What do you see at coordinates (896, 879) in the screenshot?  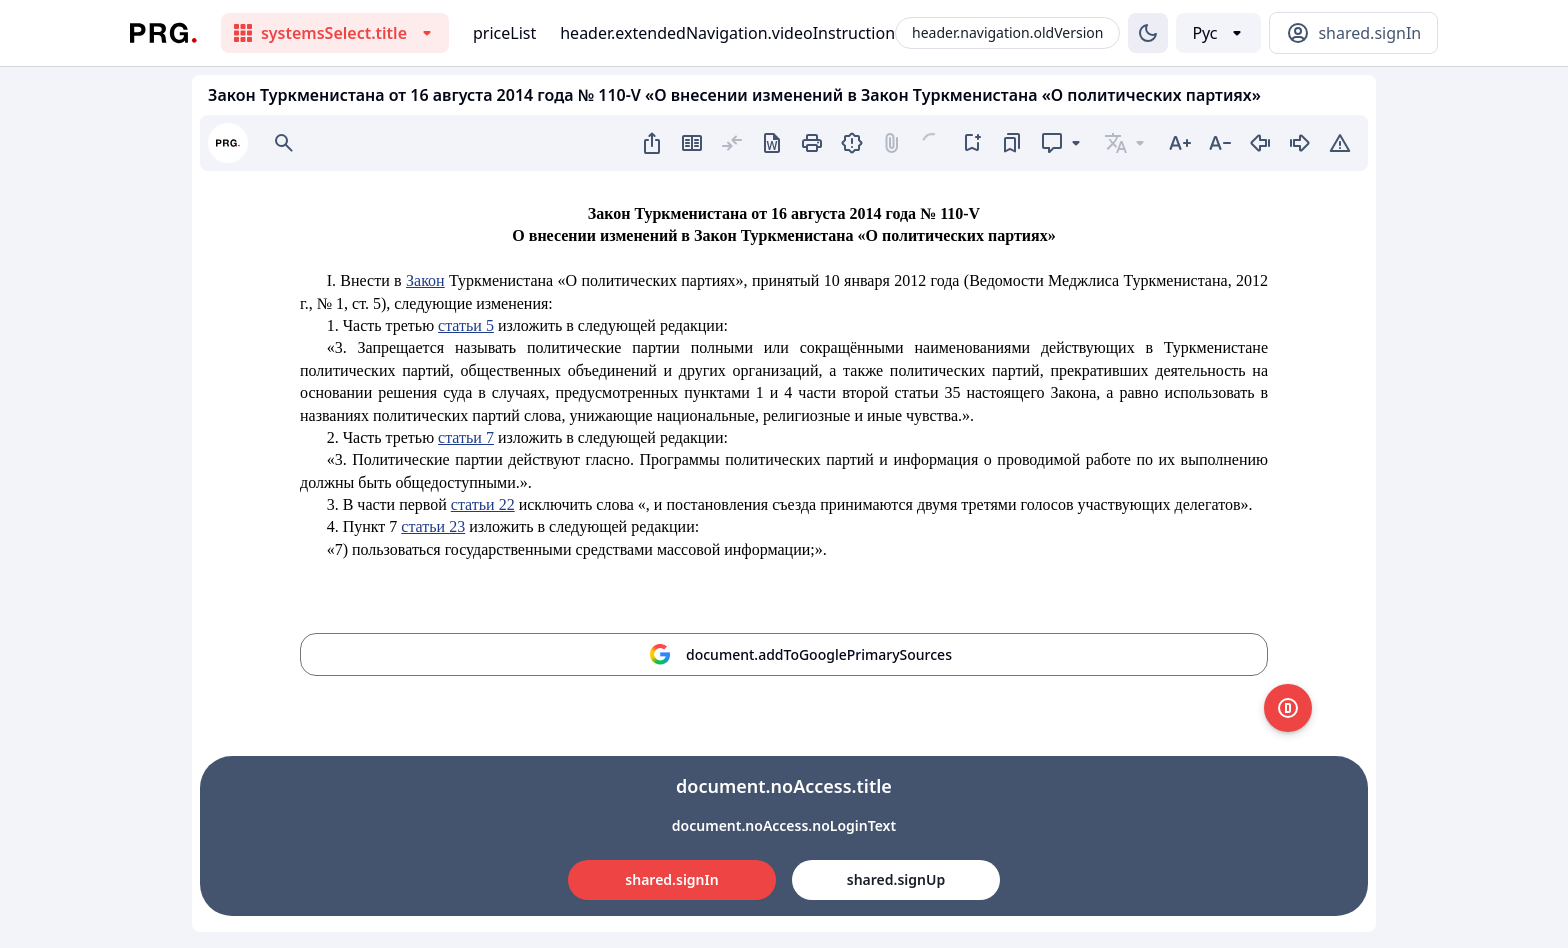 I see `shared.signUp` at bounding box center [896, 879].